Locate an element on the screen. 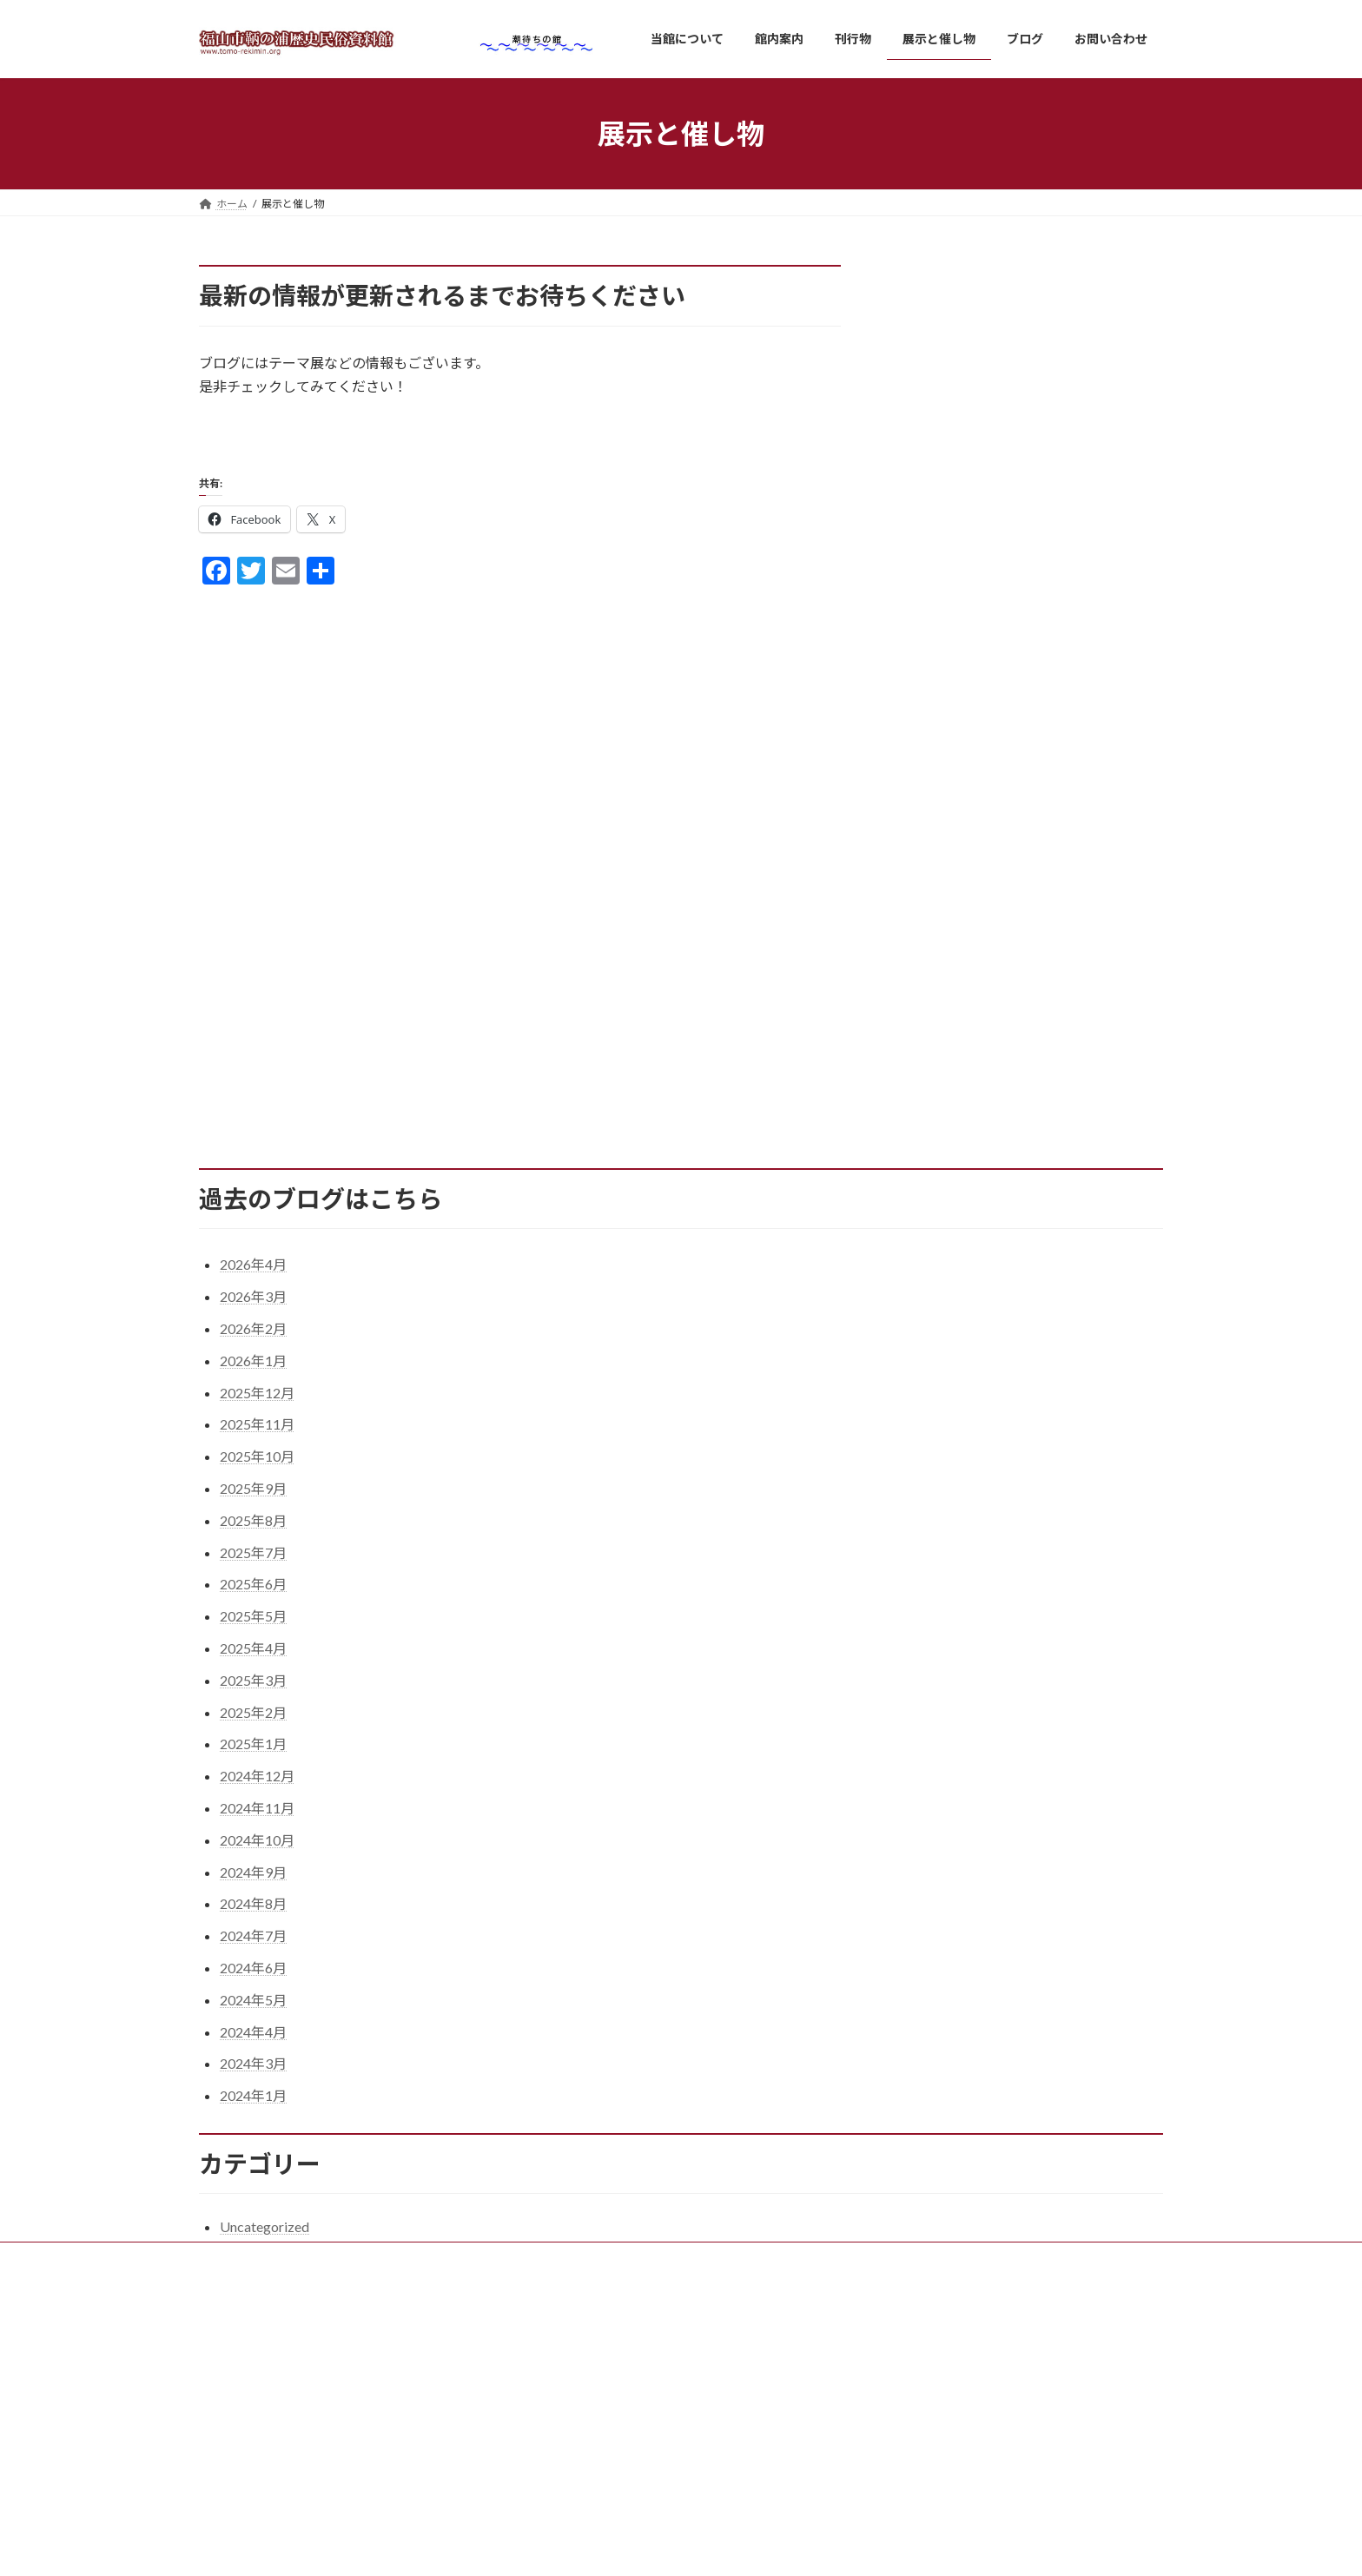  2025年9月 is located at coordinates (253, 1500).